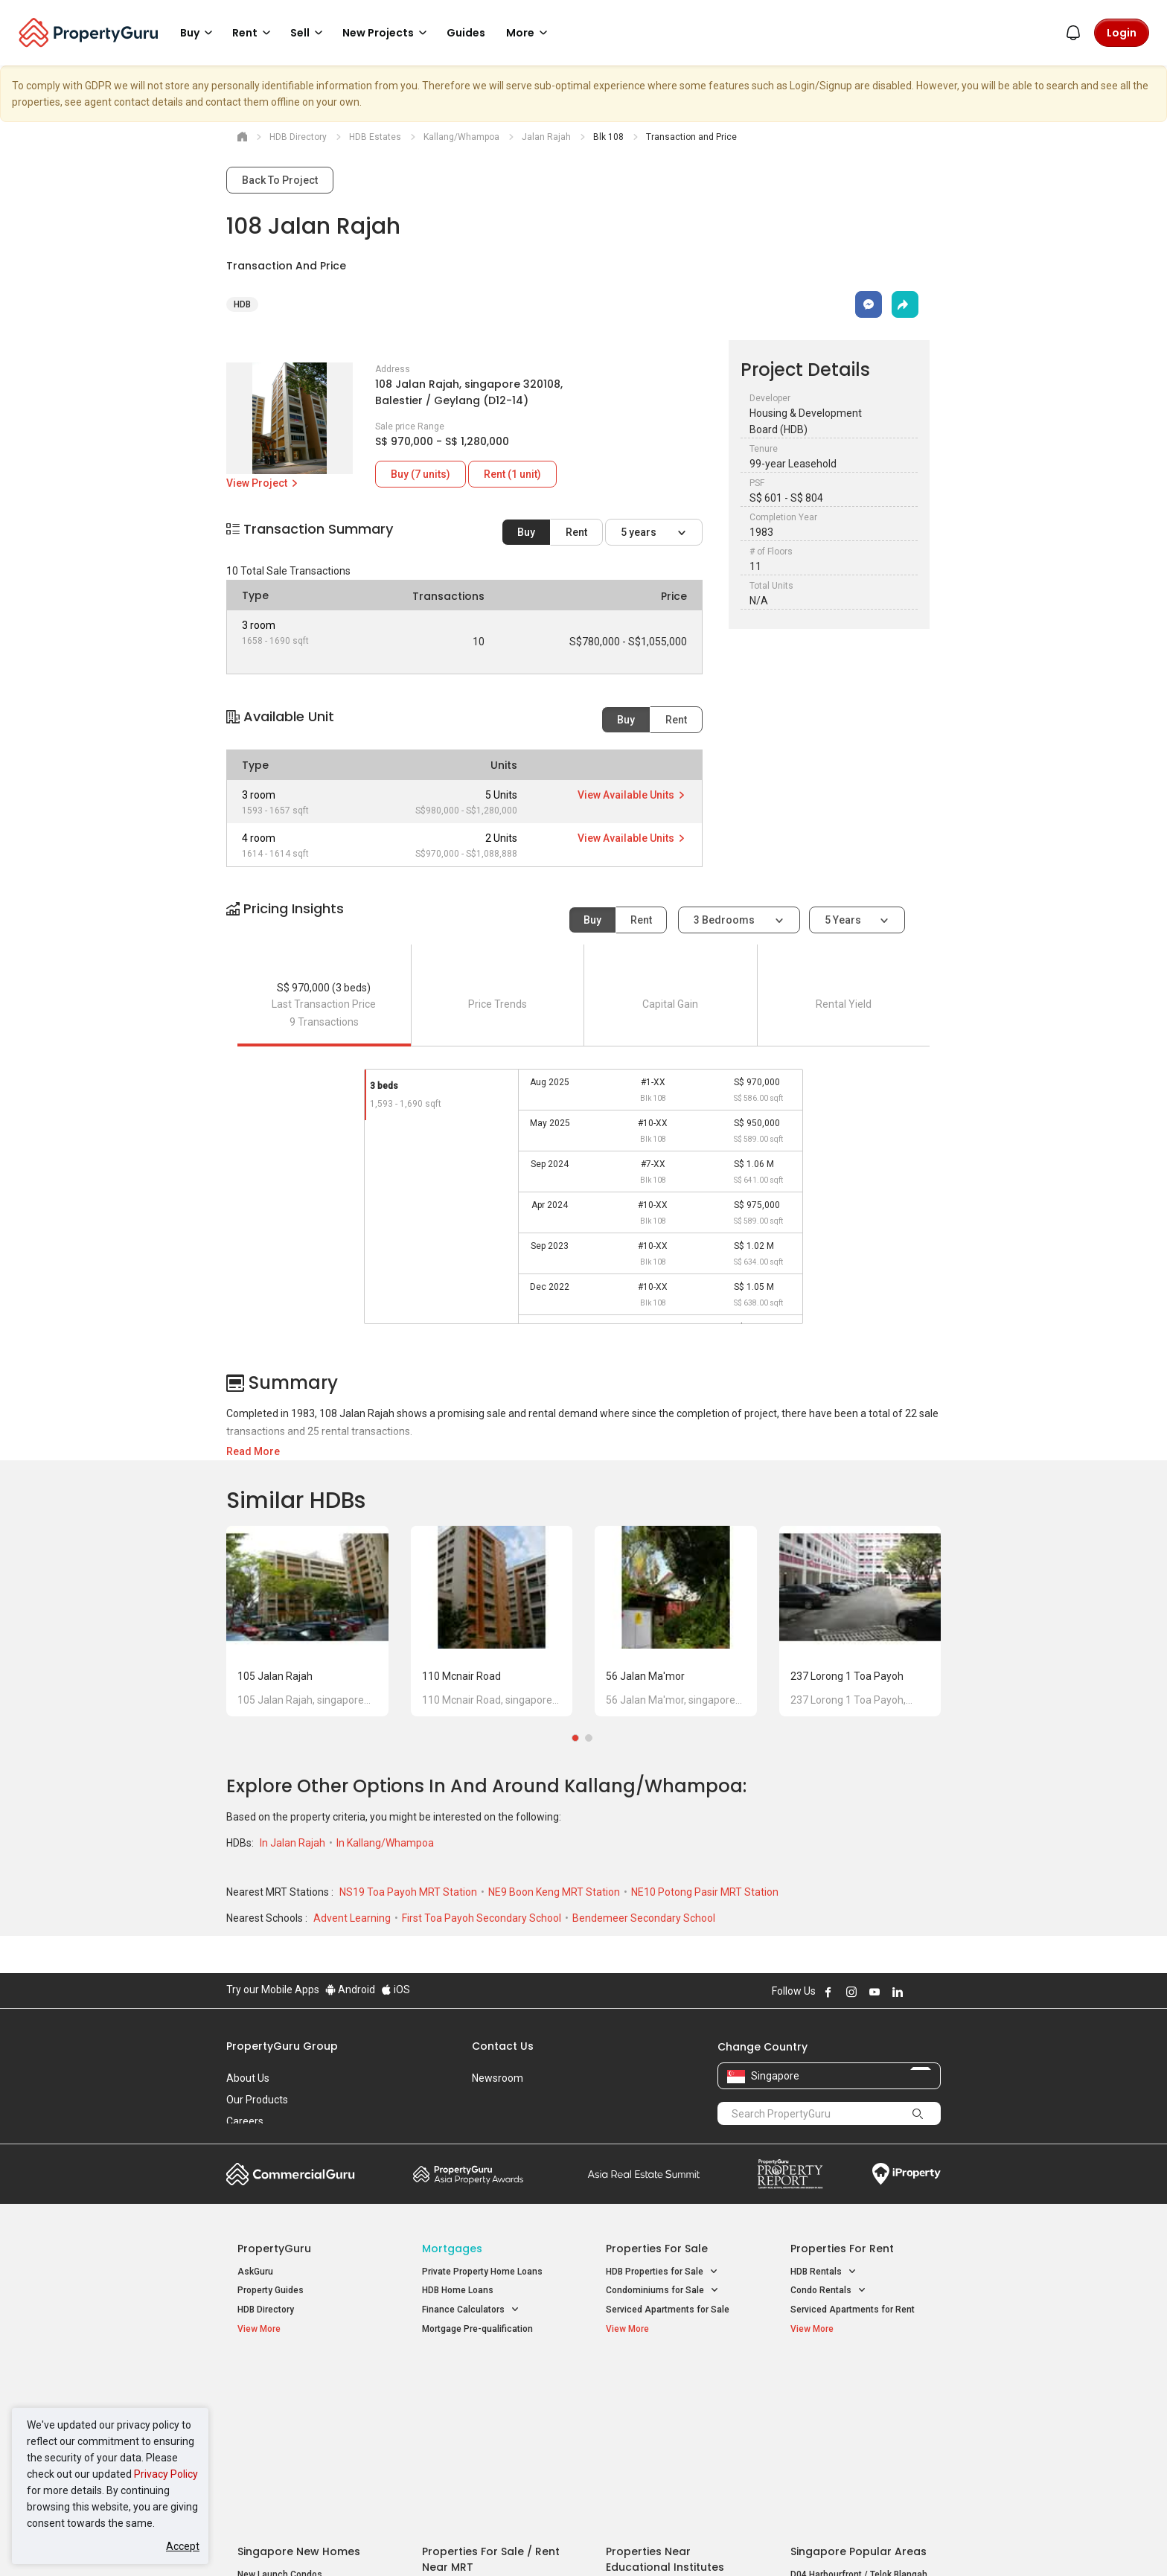  Describe the element at coordinates (253, 1451) in the screenshot. I see `Read More` at that location.